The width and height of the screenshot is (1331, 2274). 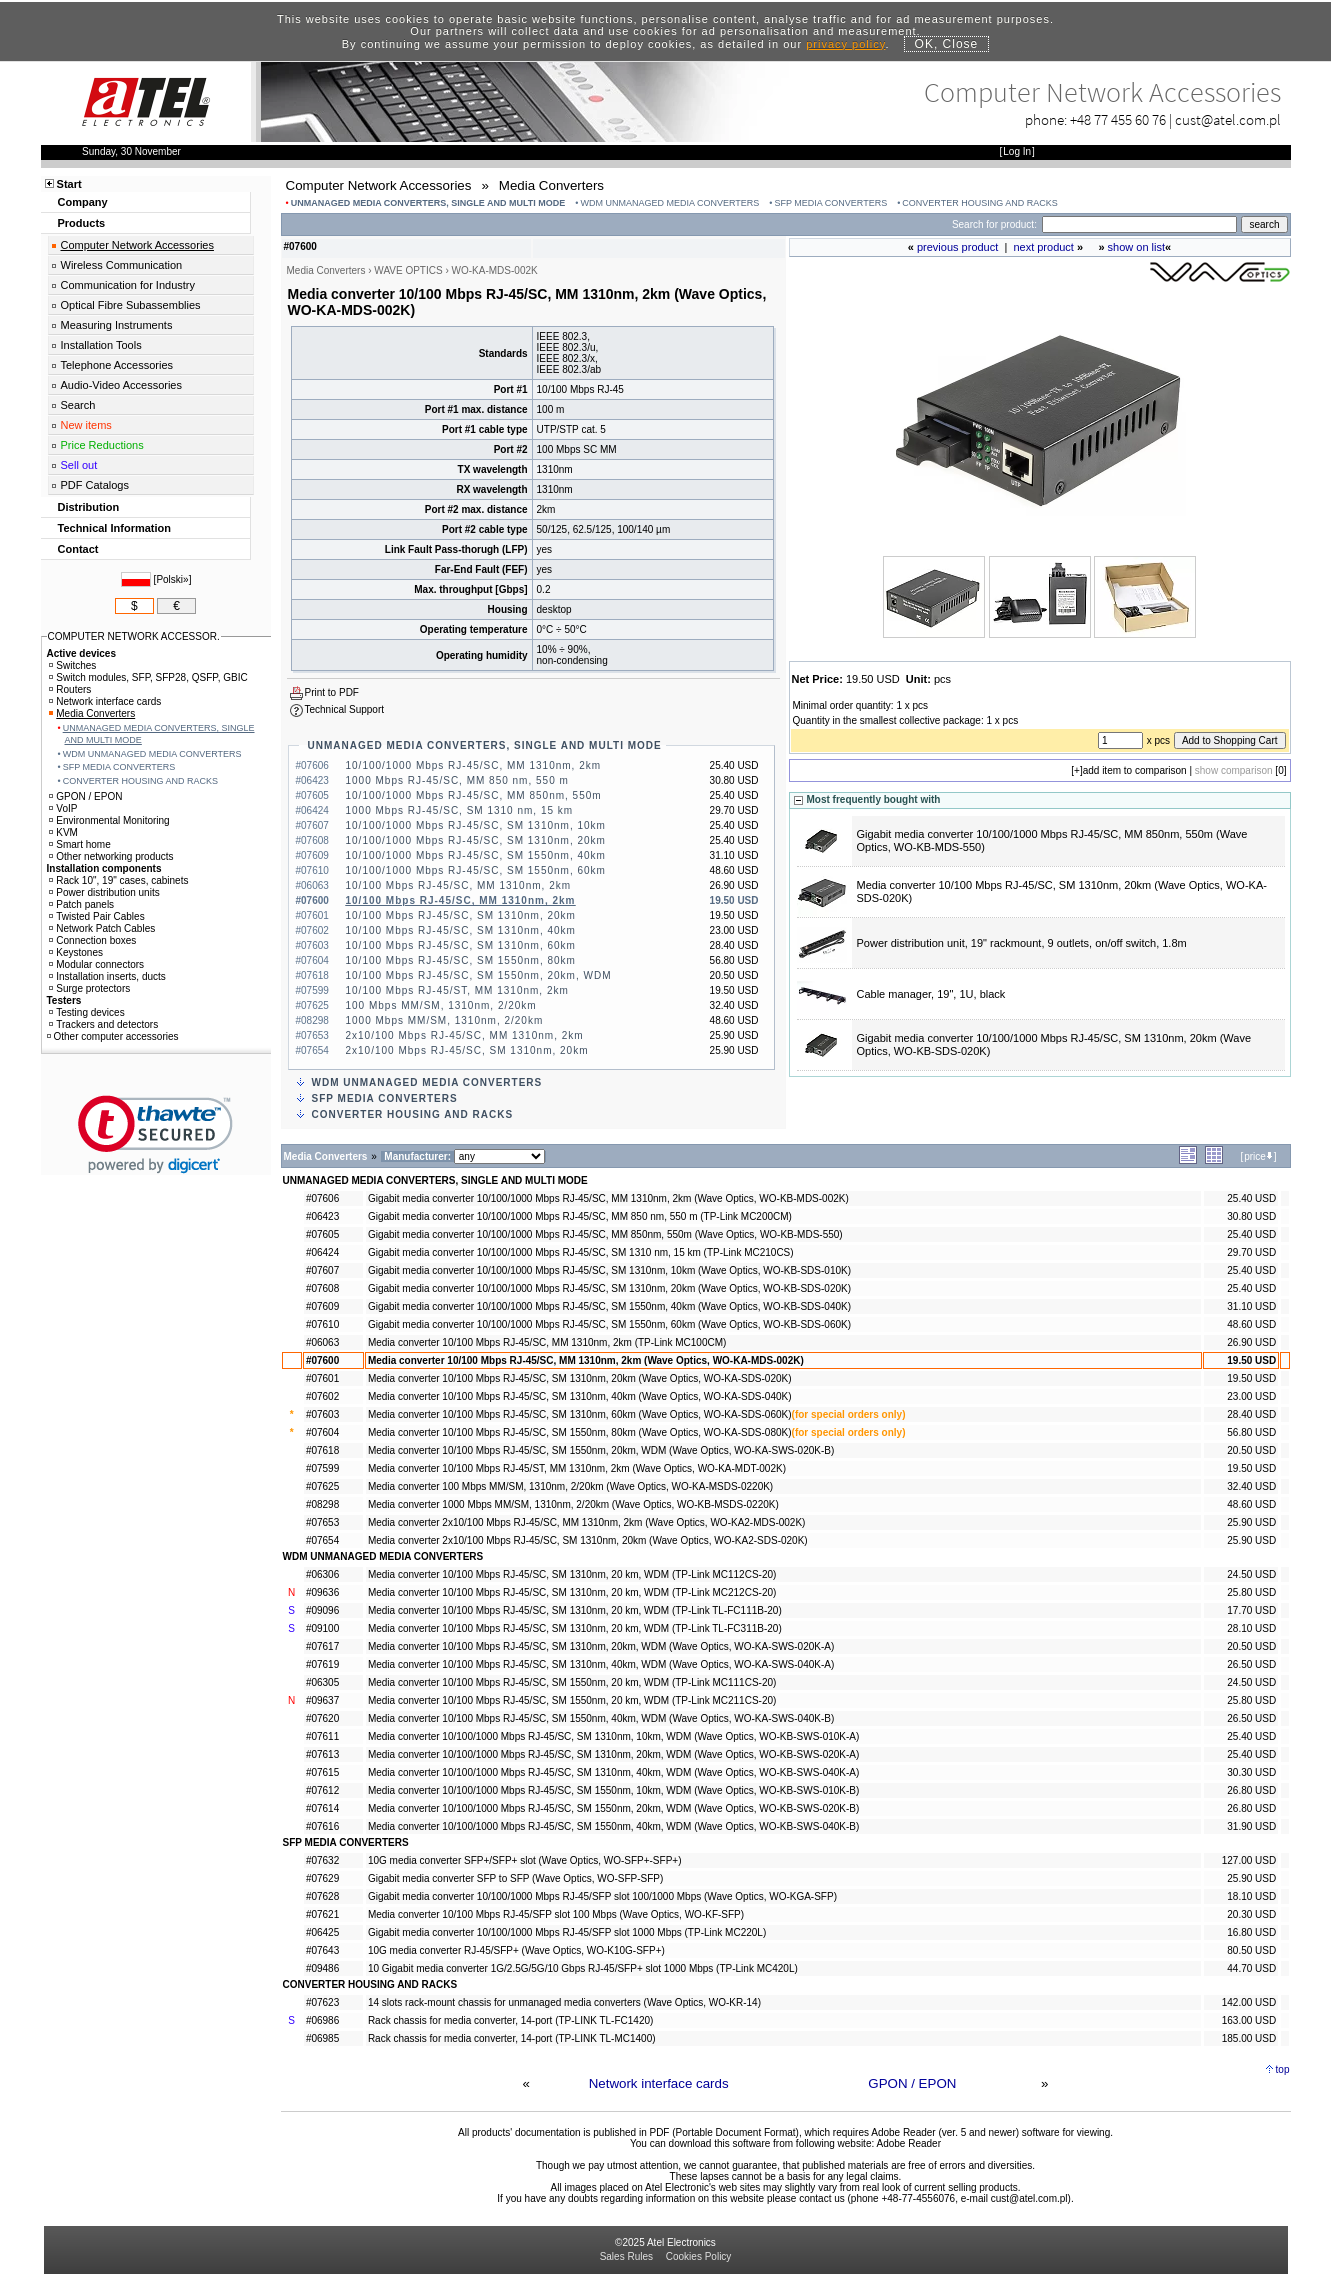 What do you see at coordinates (476, 870) in the screenshot?
I see `10/100/1000 Mbps RJ-45/SC, SM 1550nm, 60km` at bounding box center [476, 870].